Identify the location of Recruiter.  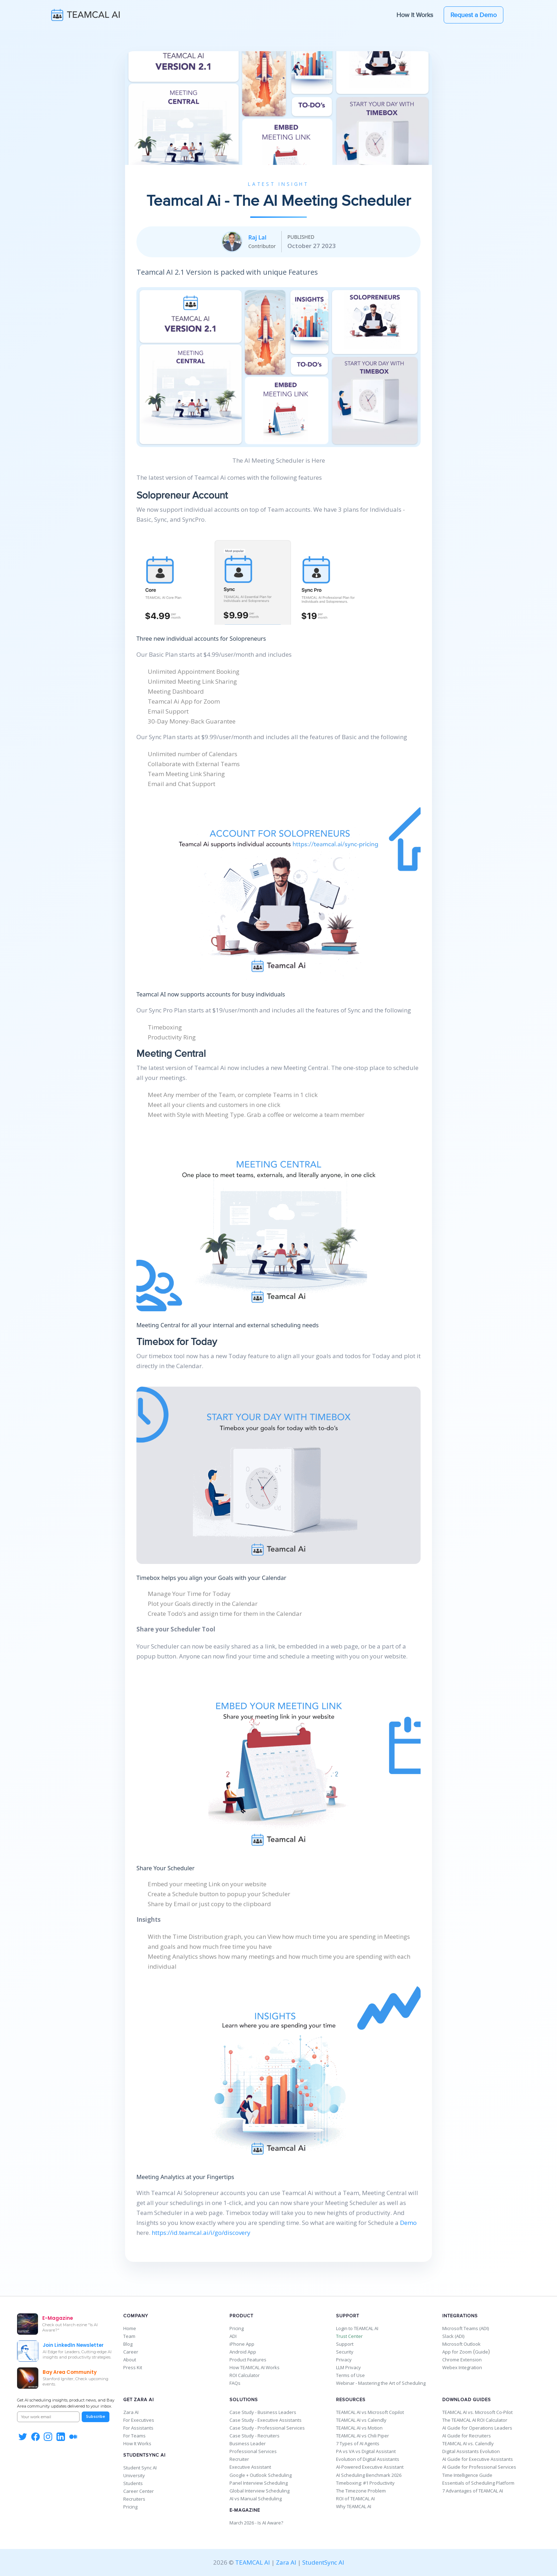
(239, 2459).